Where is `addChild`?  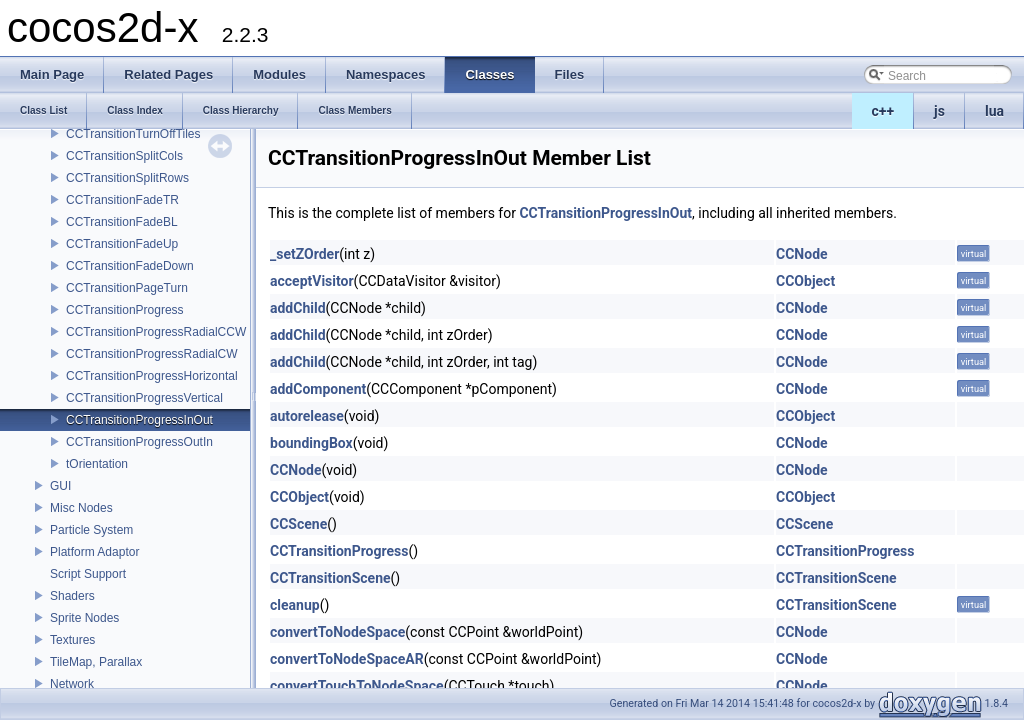 addChild is located at coordinates (298, 308).